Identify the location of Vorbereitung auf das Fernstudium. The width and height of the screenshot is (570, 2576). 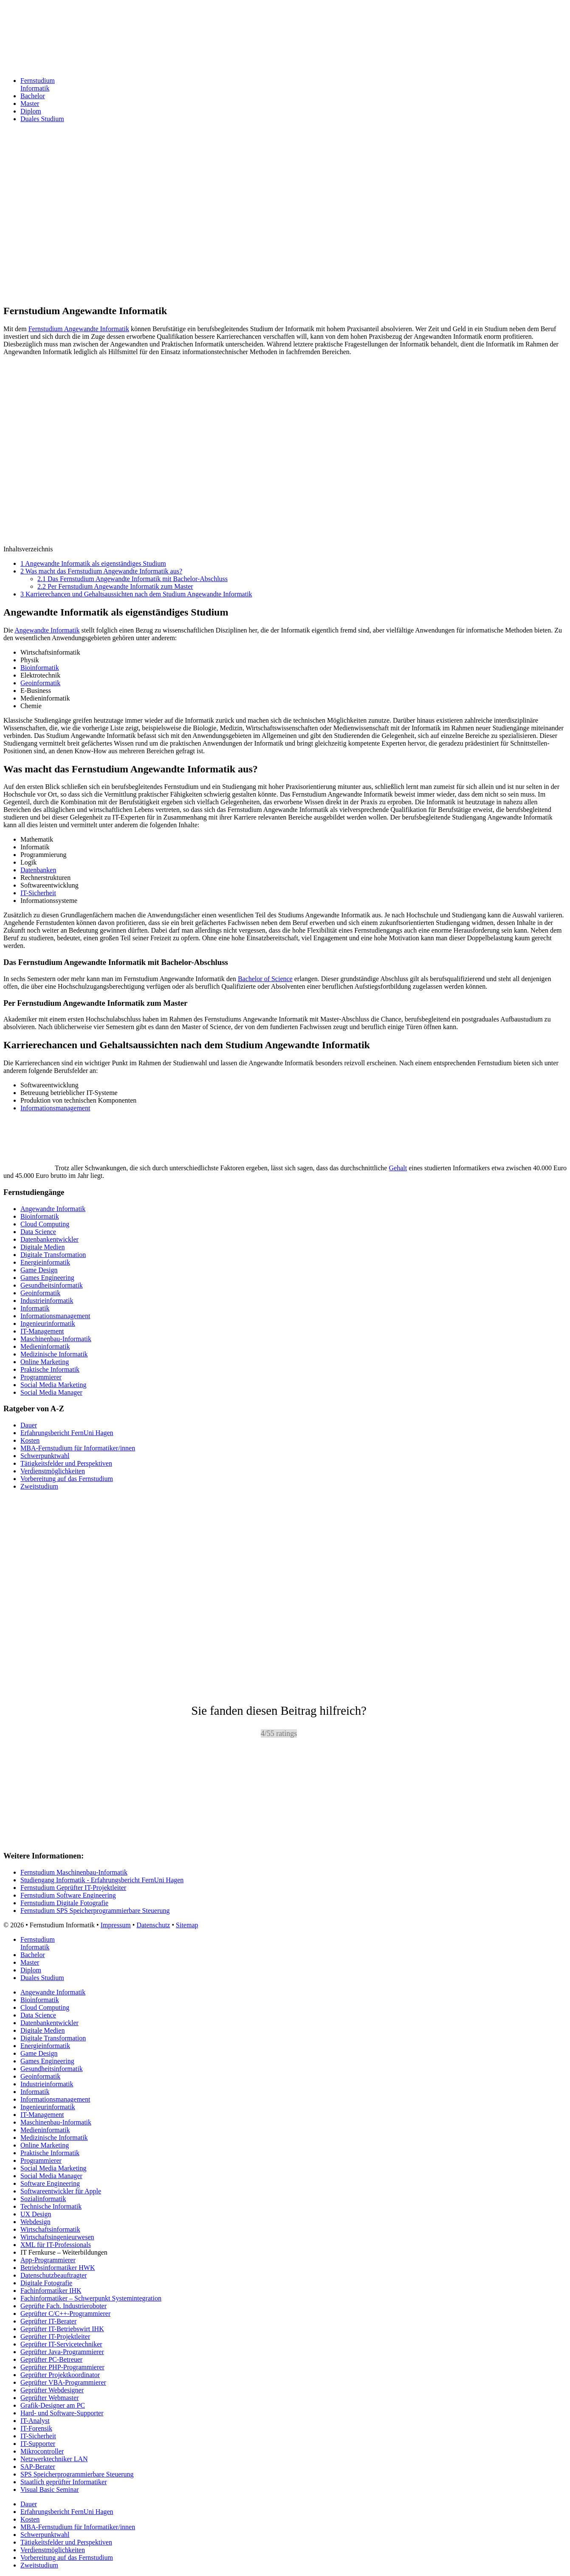
(66, 1478).